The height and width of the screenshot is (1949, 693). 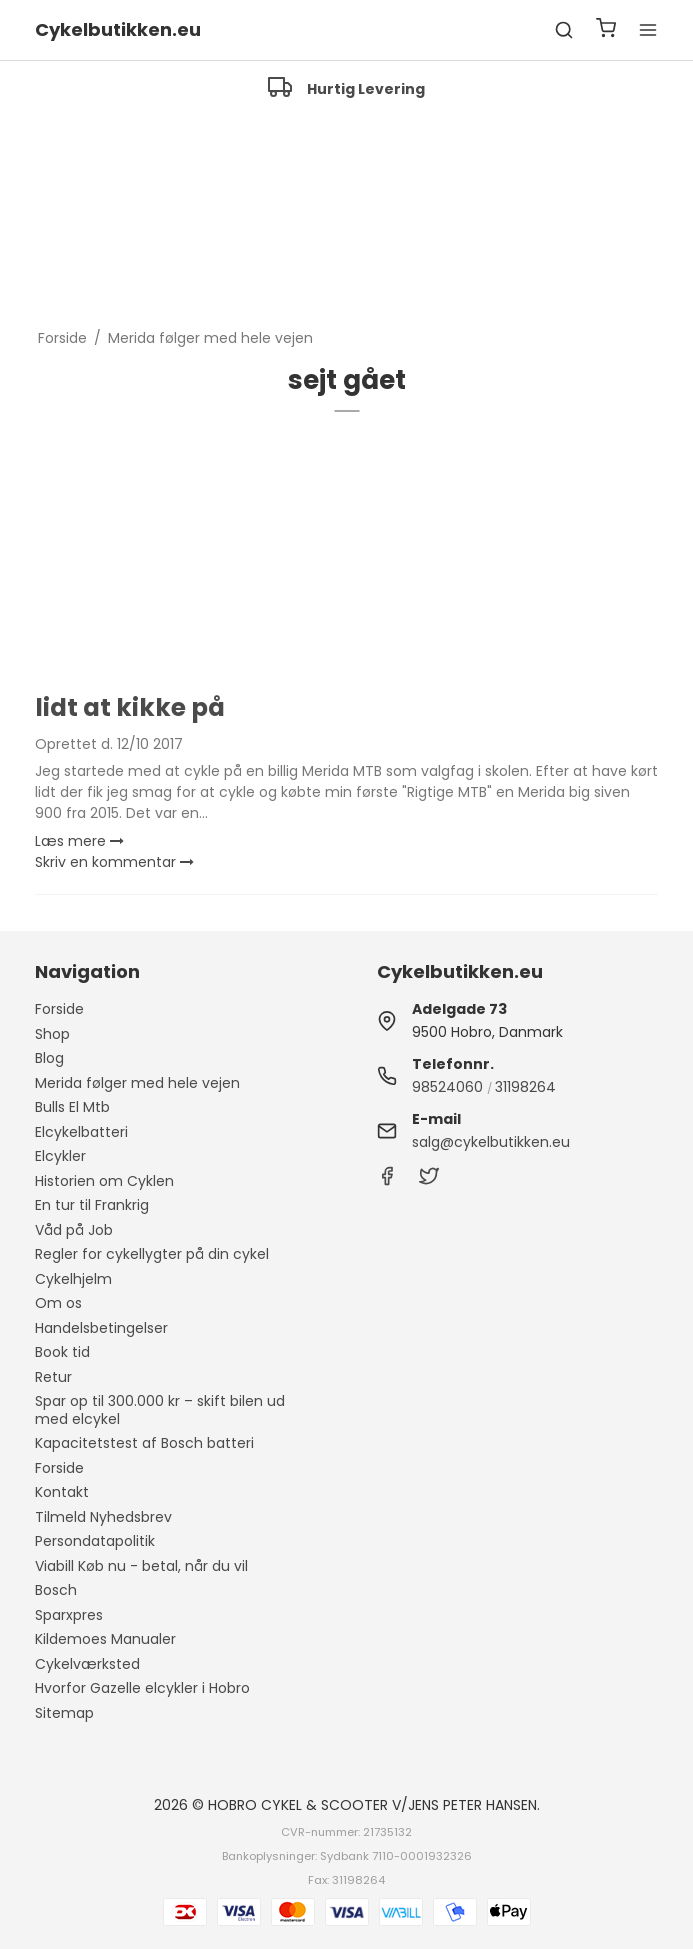 What do you see at coordinates (60, 1156) in the screenshot?
I see `Elcykler` at bounding box center [60, 1156].